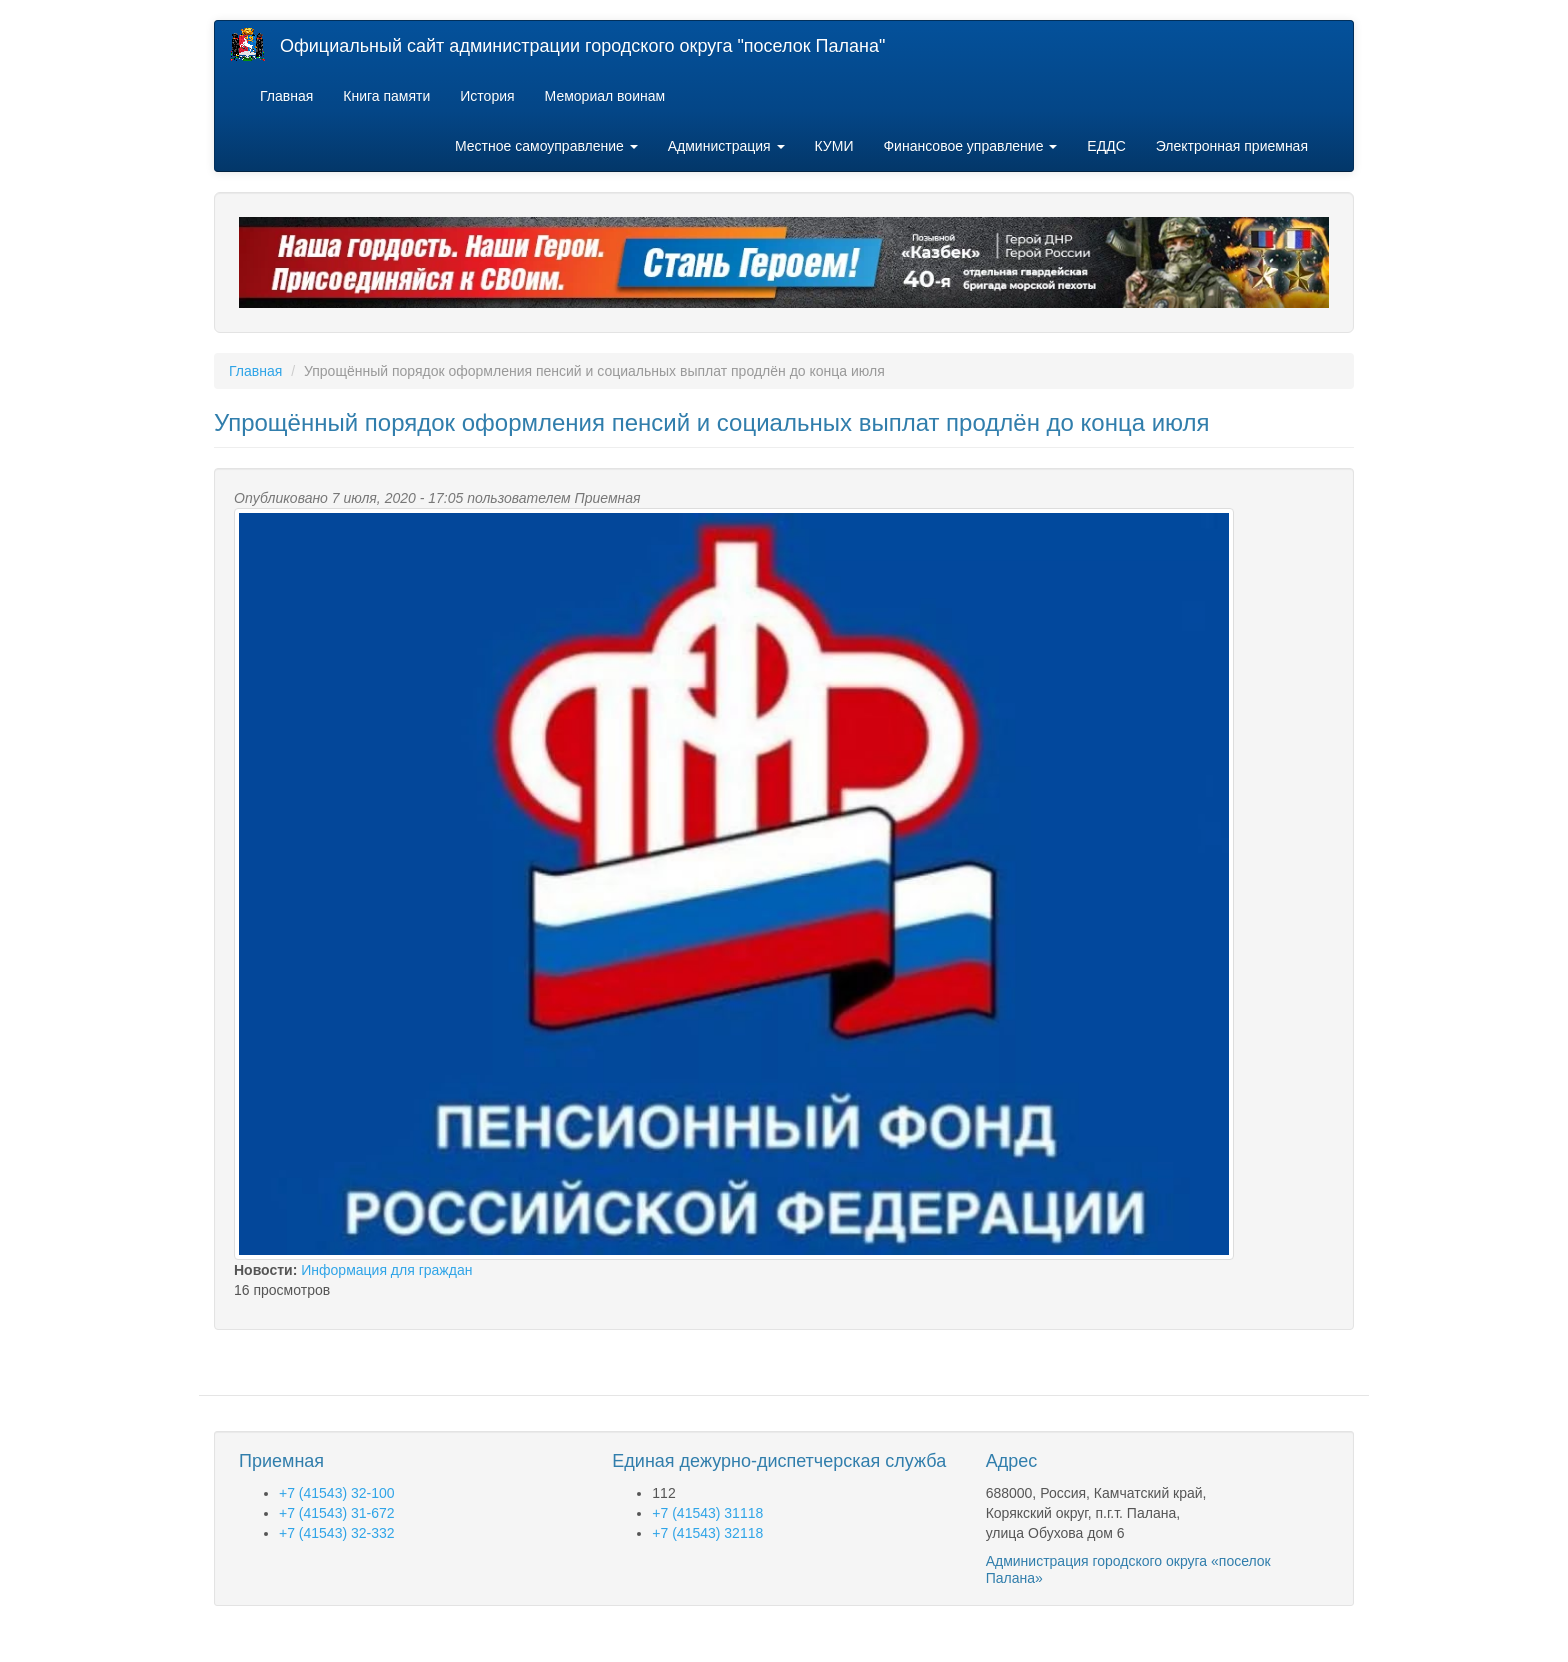 This screenshot has width=1568, height=1662. I want to click on Администрация, so click(726, 146).